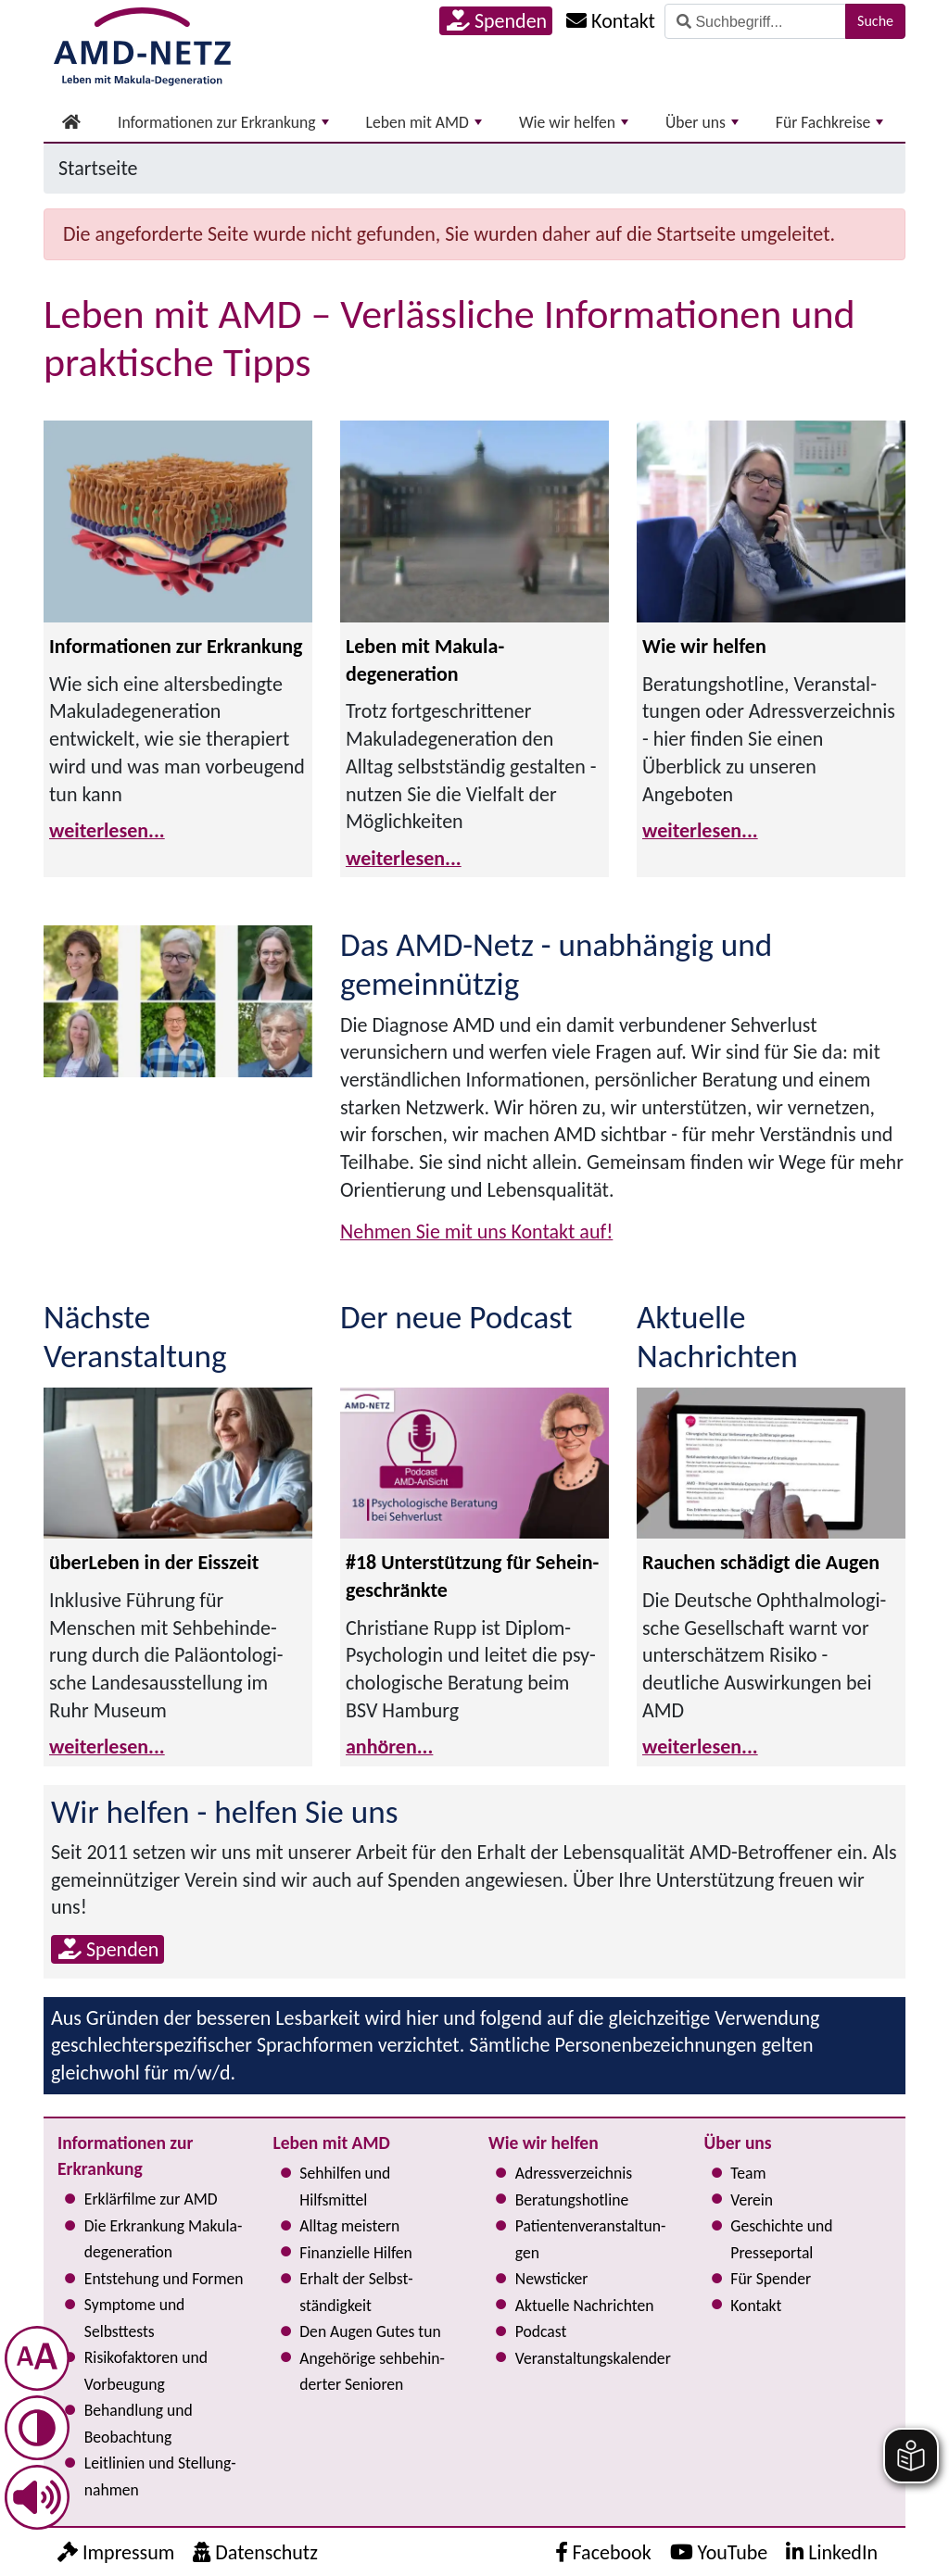 This screenshot has height=2576, width=949. I want to click on Leben mit AMD, so click(424, 122).